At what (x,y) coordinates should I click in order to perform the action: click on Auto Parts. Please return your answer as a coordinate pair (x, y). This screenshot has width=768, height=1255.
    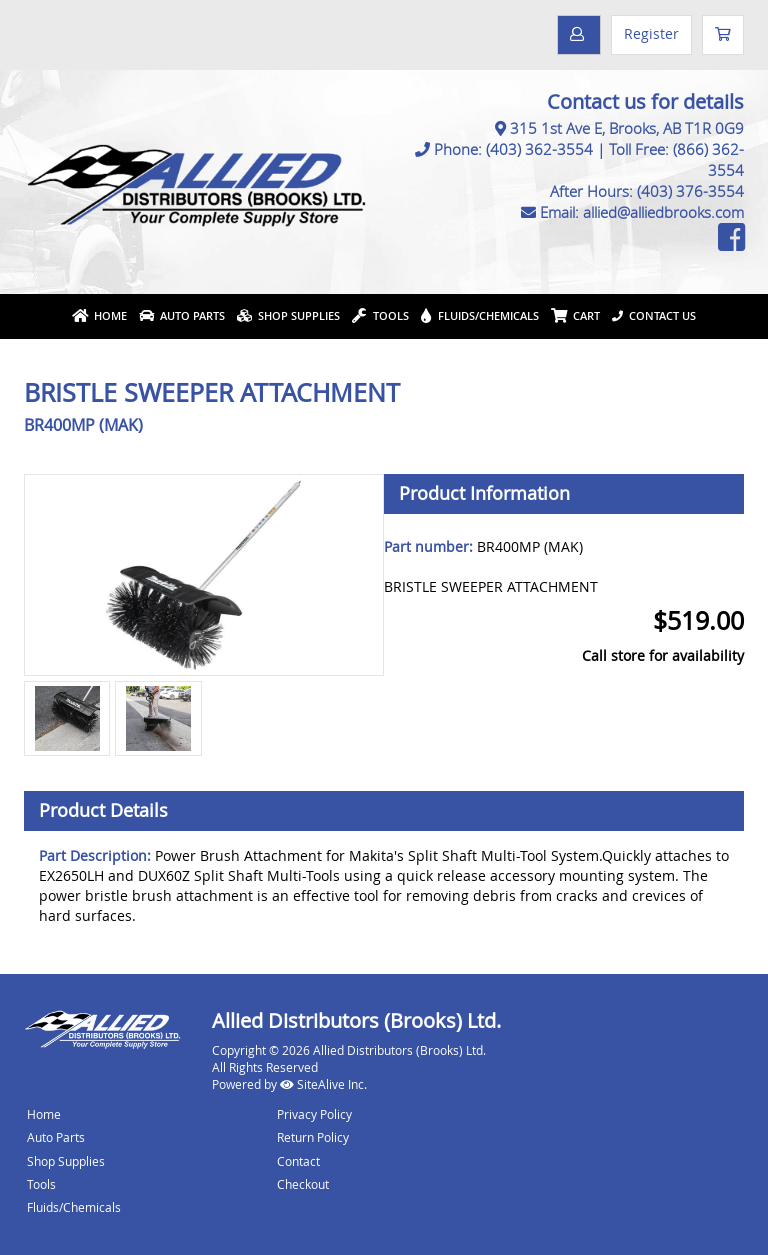
    Looking at the image, I should click on (182, 315).